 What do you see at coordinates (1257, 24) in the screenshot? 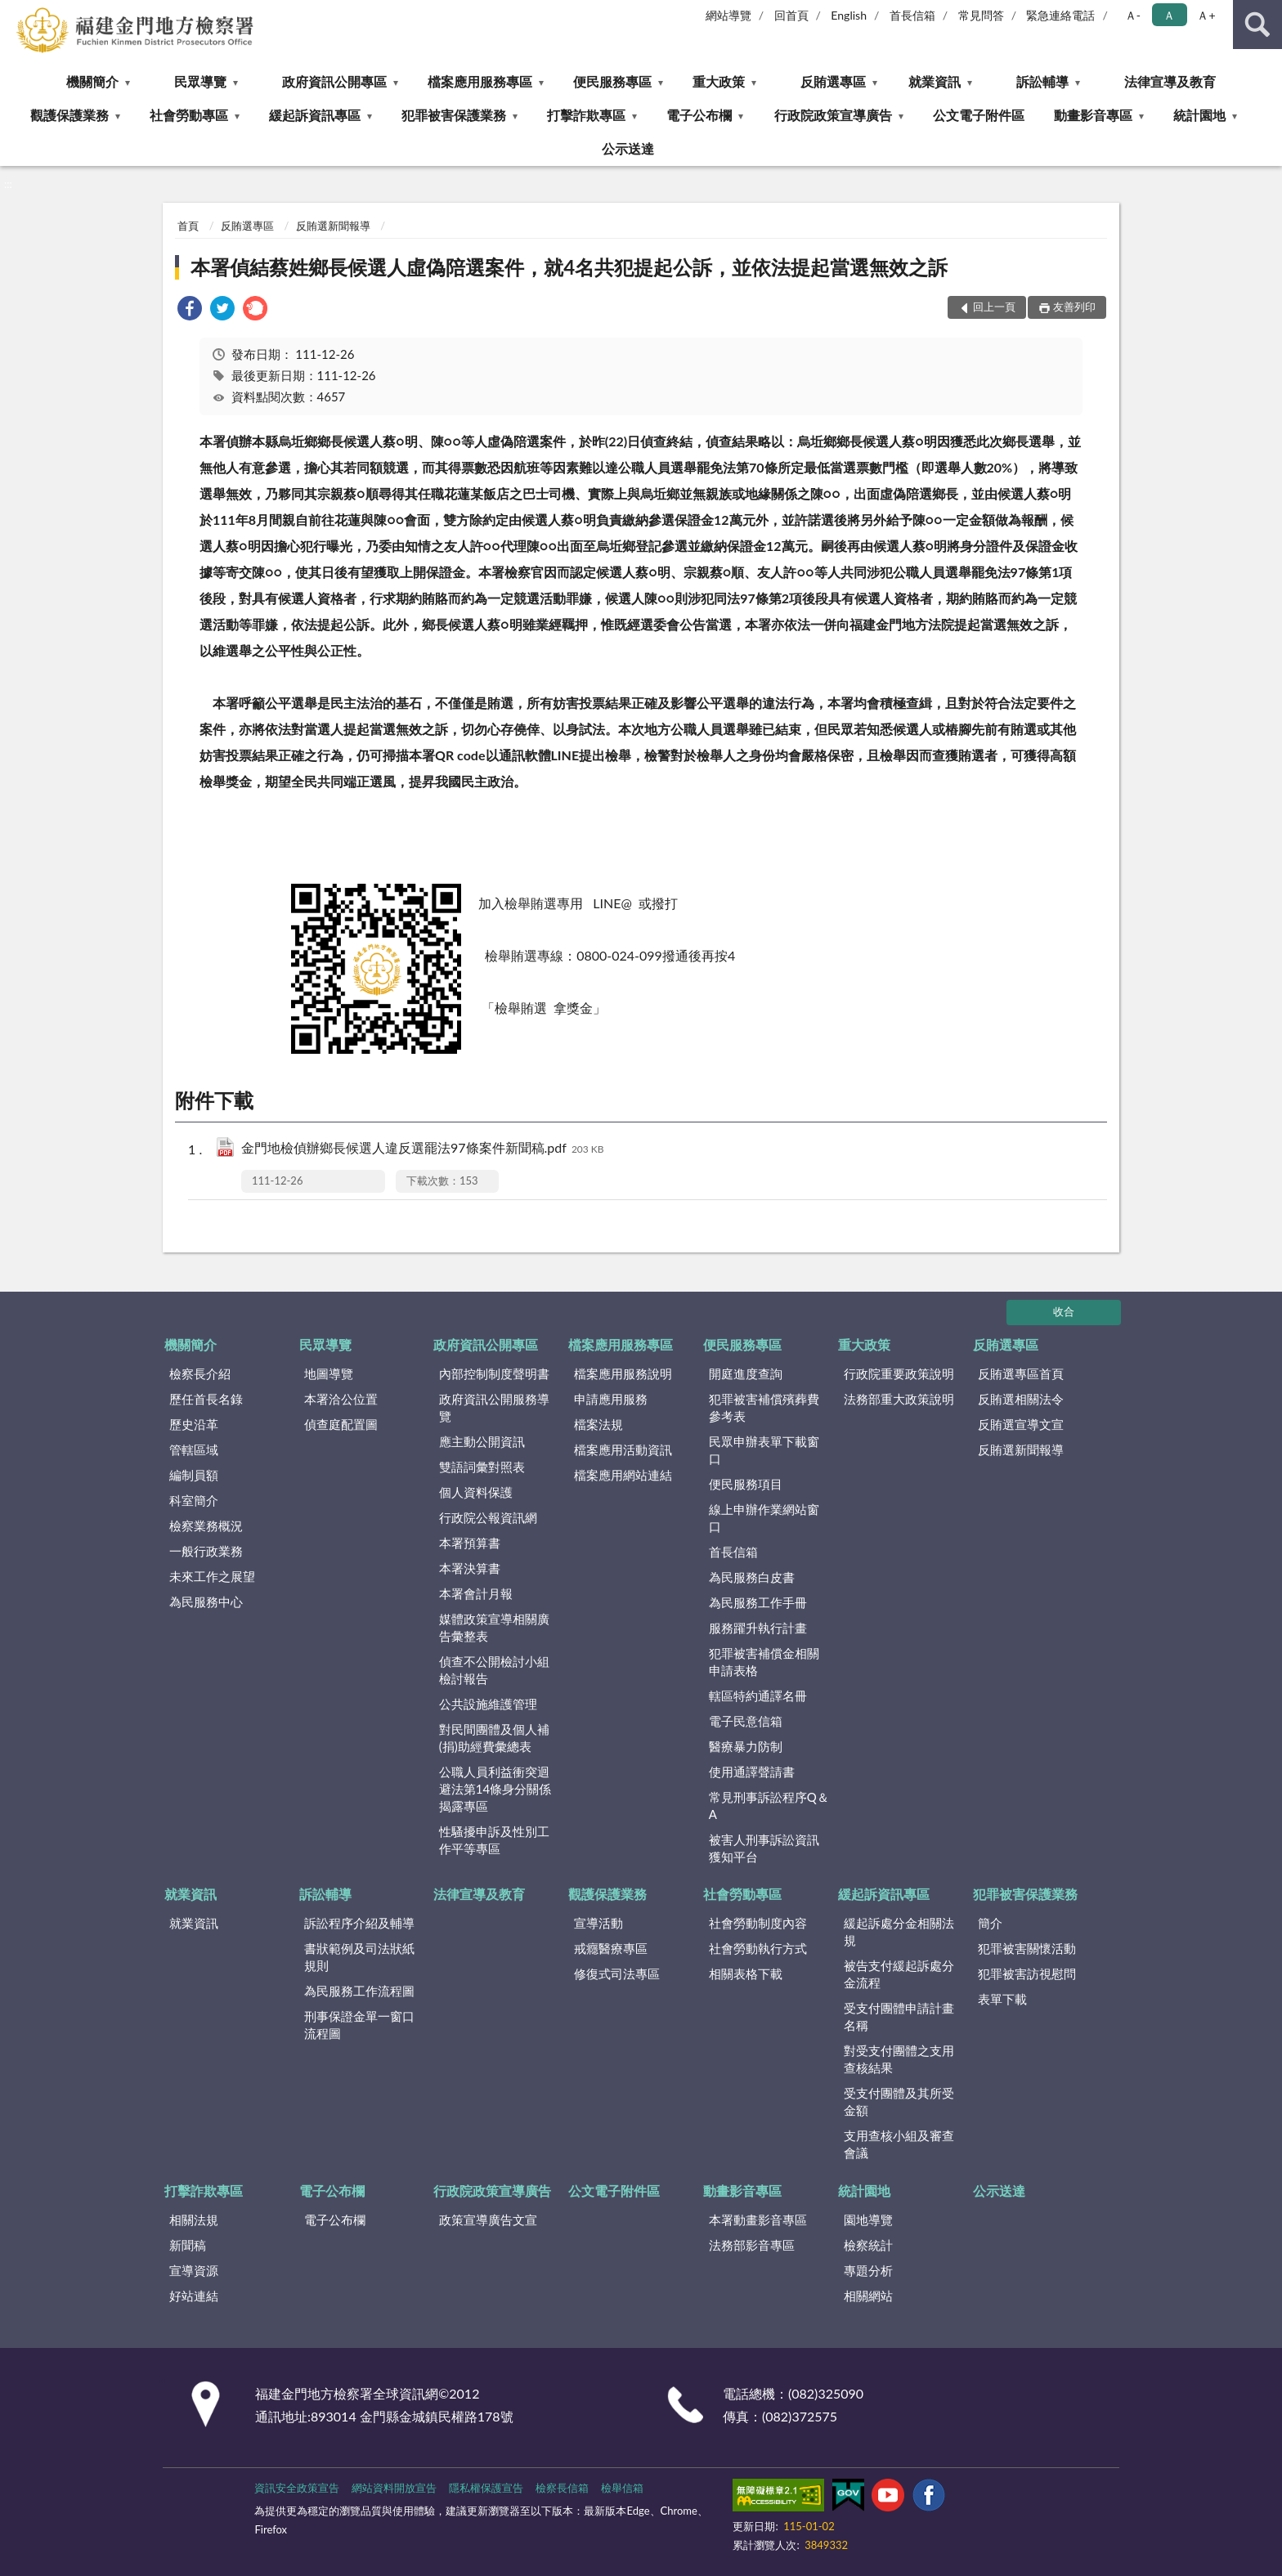
I see `查詢` at bounding box center [1257, 24].